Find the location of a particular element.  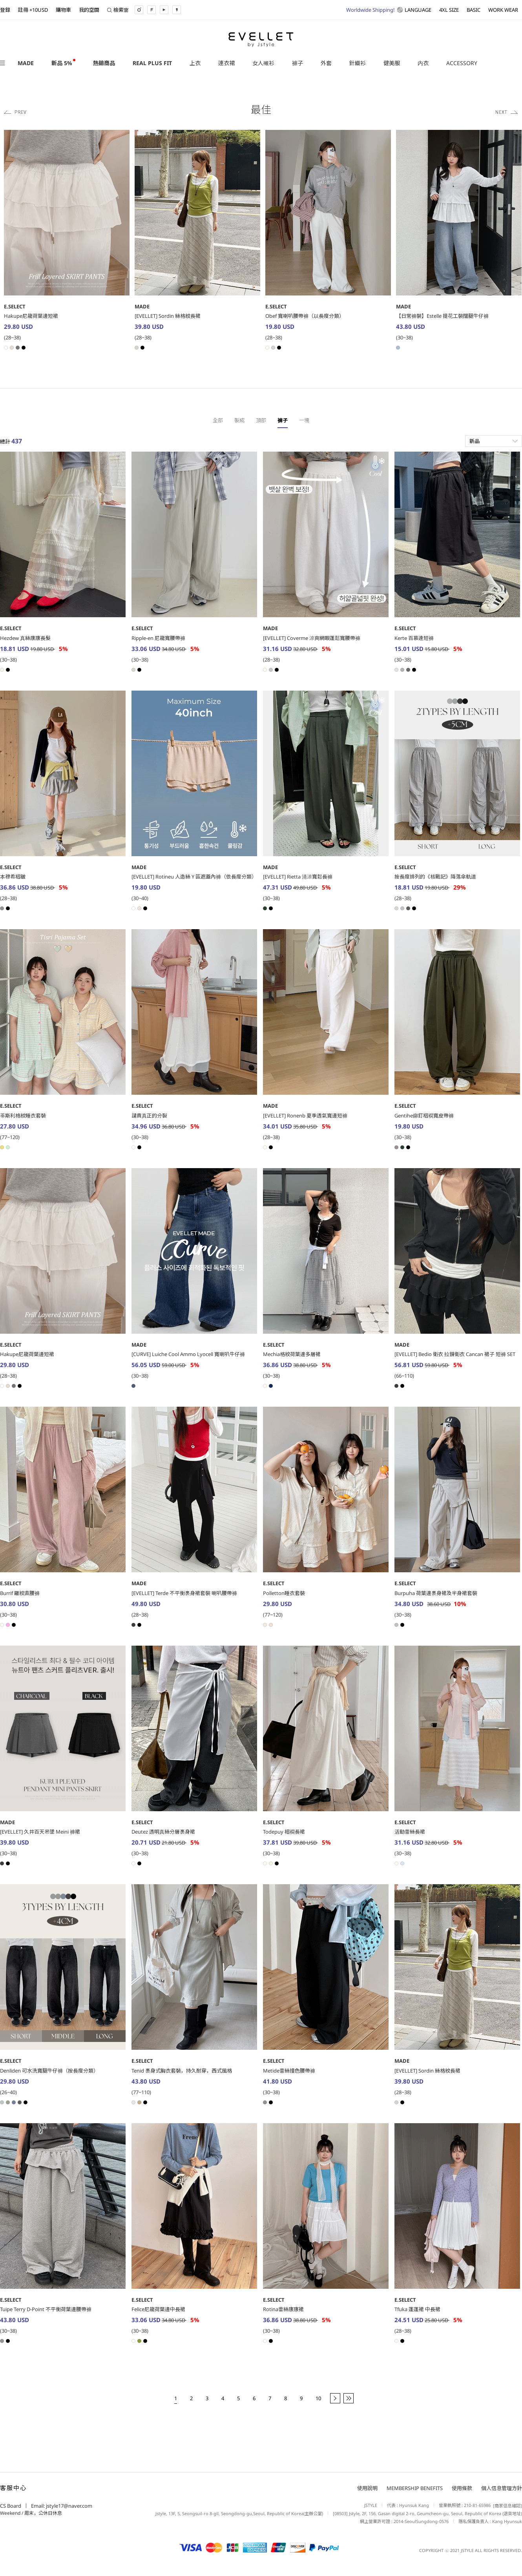

製成 is located at coordinates (239, 420).